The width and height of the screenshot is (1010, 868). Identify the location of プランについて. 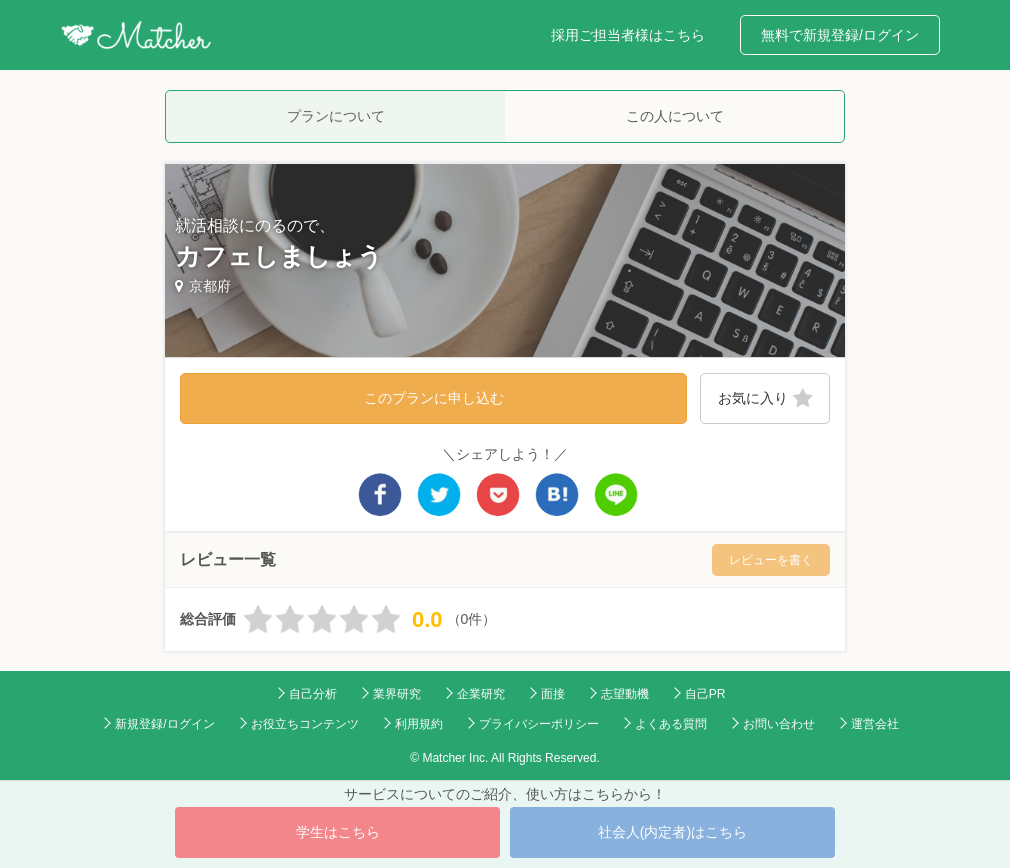
(336, 116).